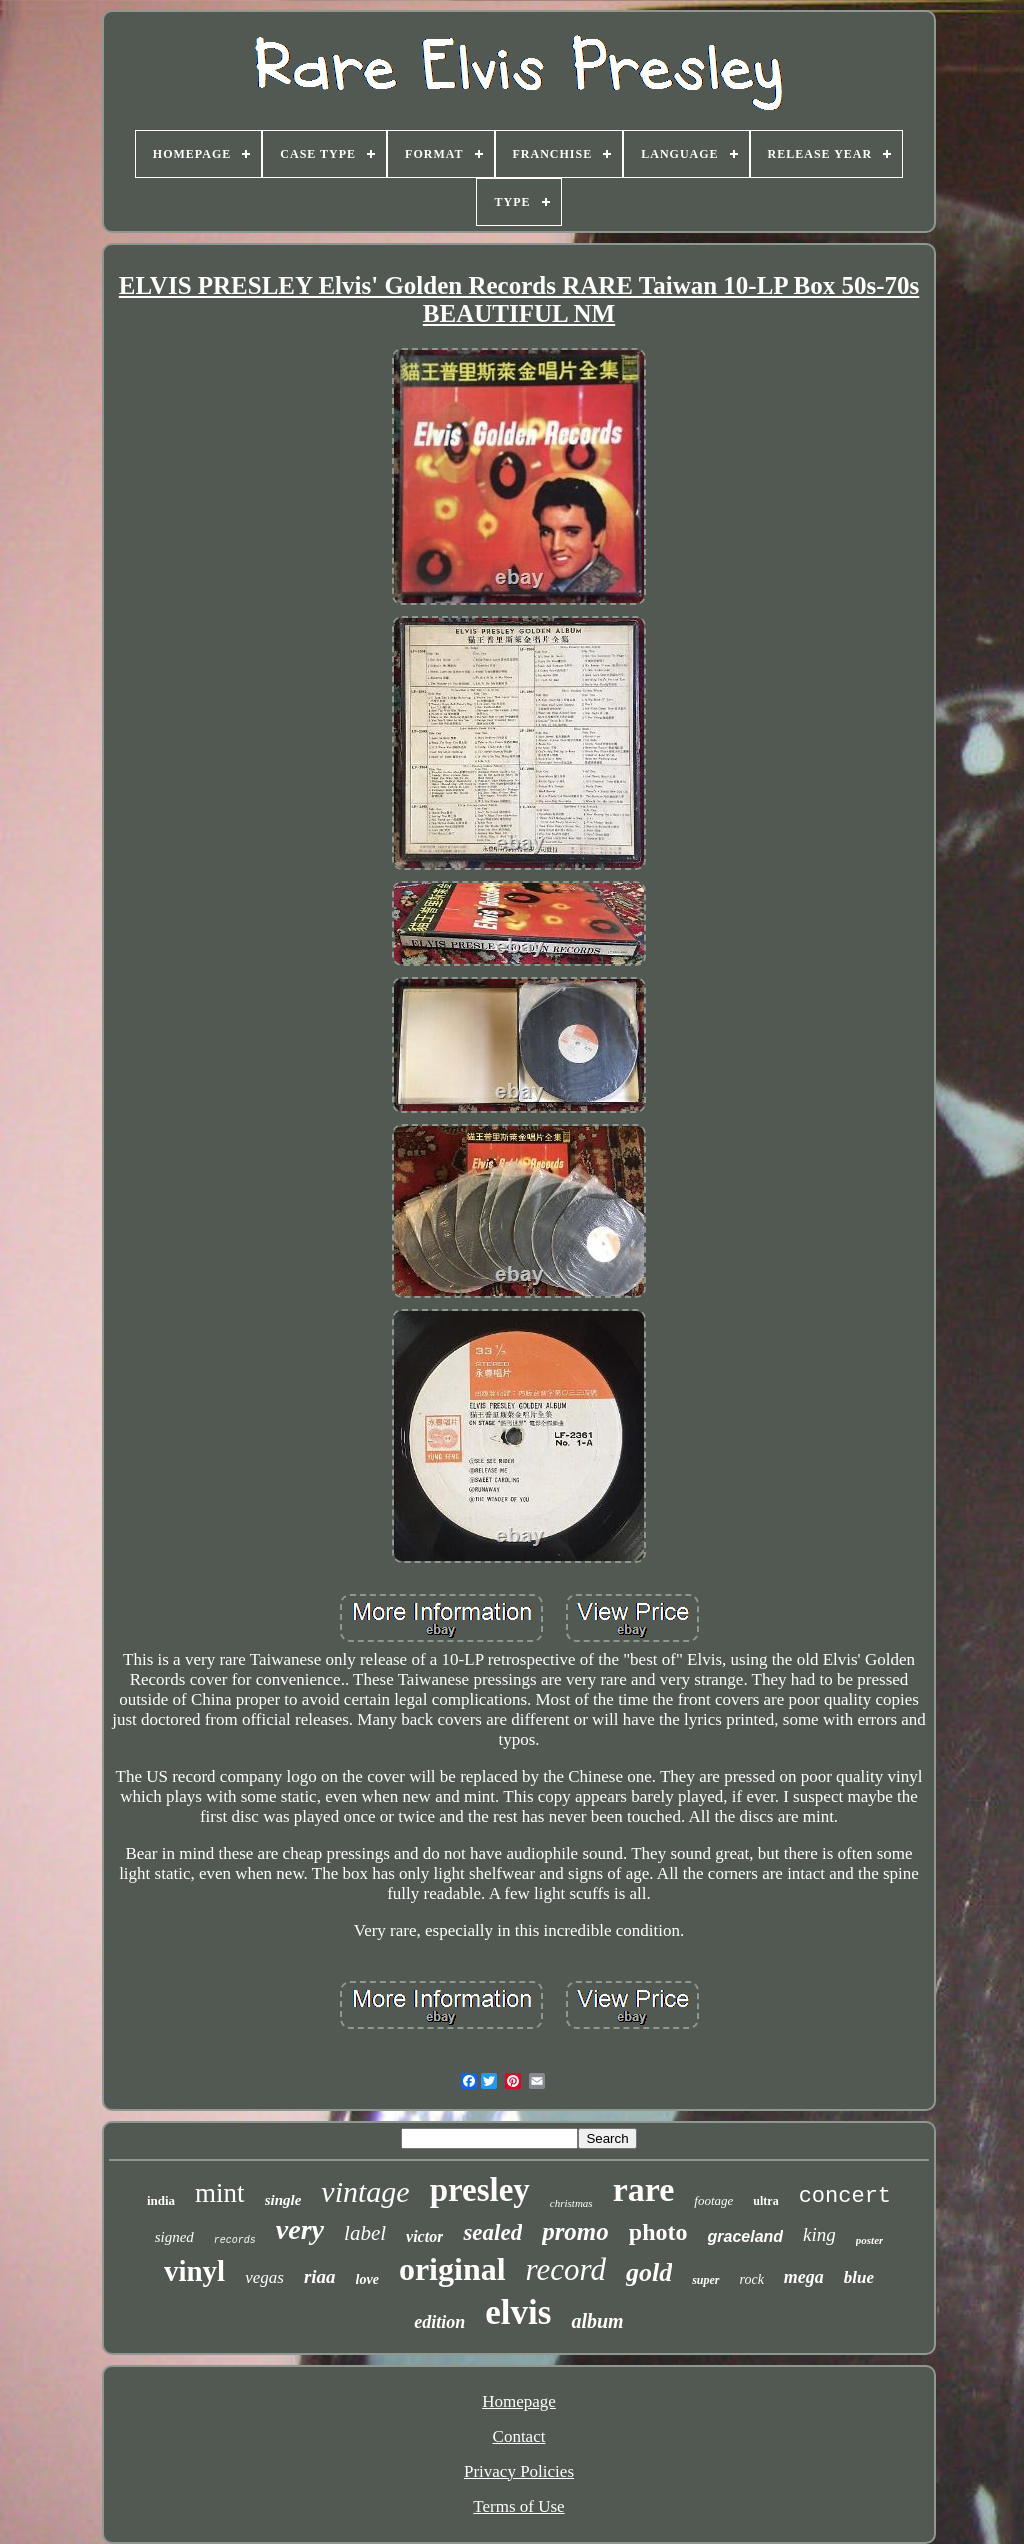  Describe the element at coordinates (571, 2203) in the screenshot. I see `christmas` at that location.